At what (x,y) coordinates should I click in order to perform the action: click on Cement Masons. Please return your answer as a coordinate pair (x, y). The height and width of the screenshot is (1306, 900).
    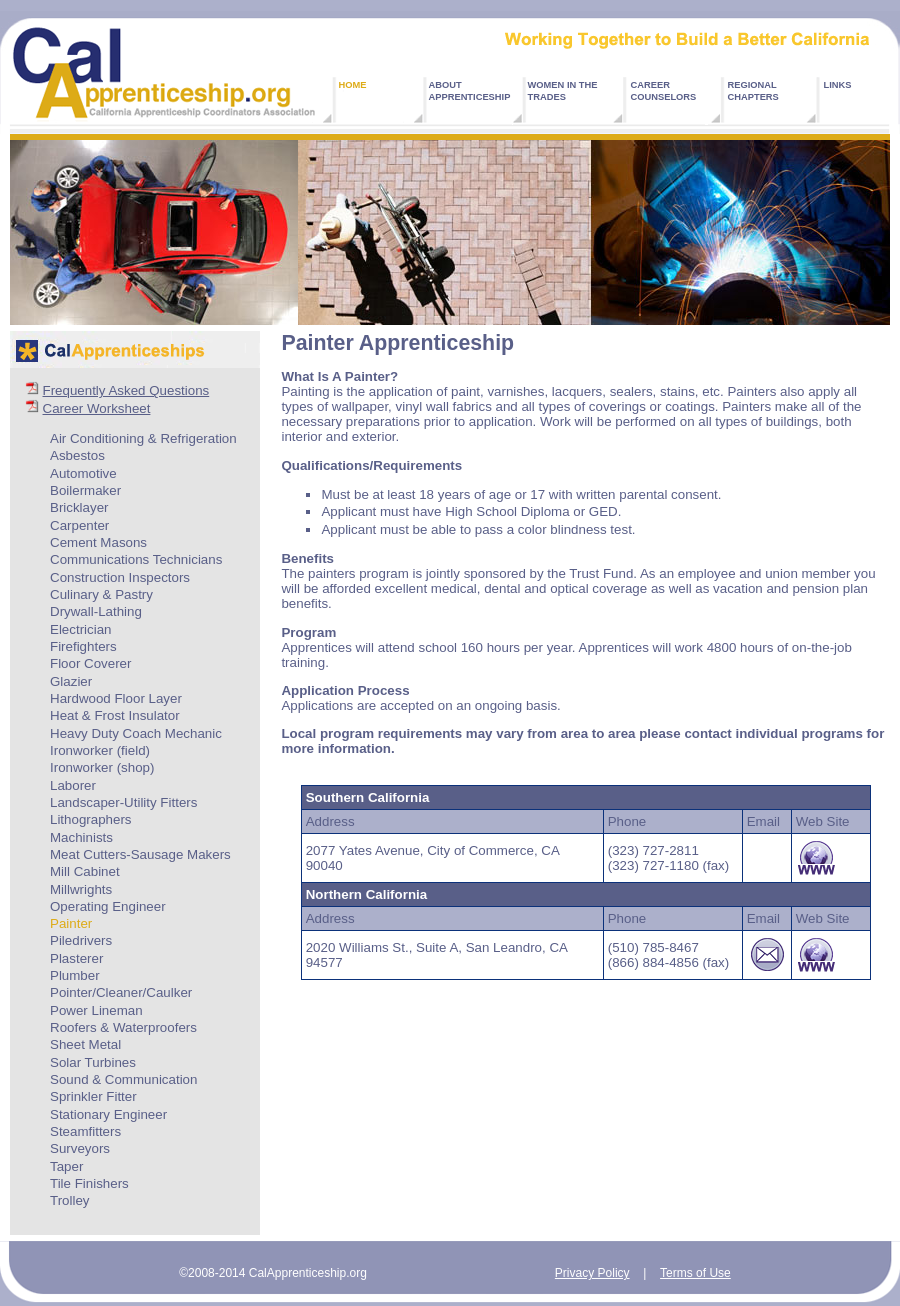
    Looking at the image, I should click on (98, 542).